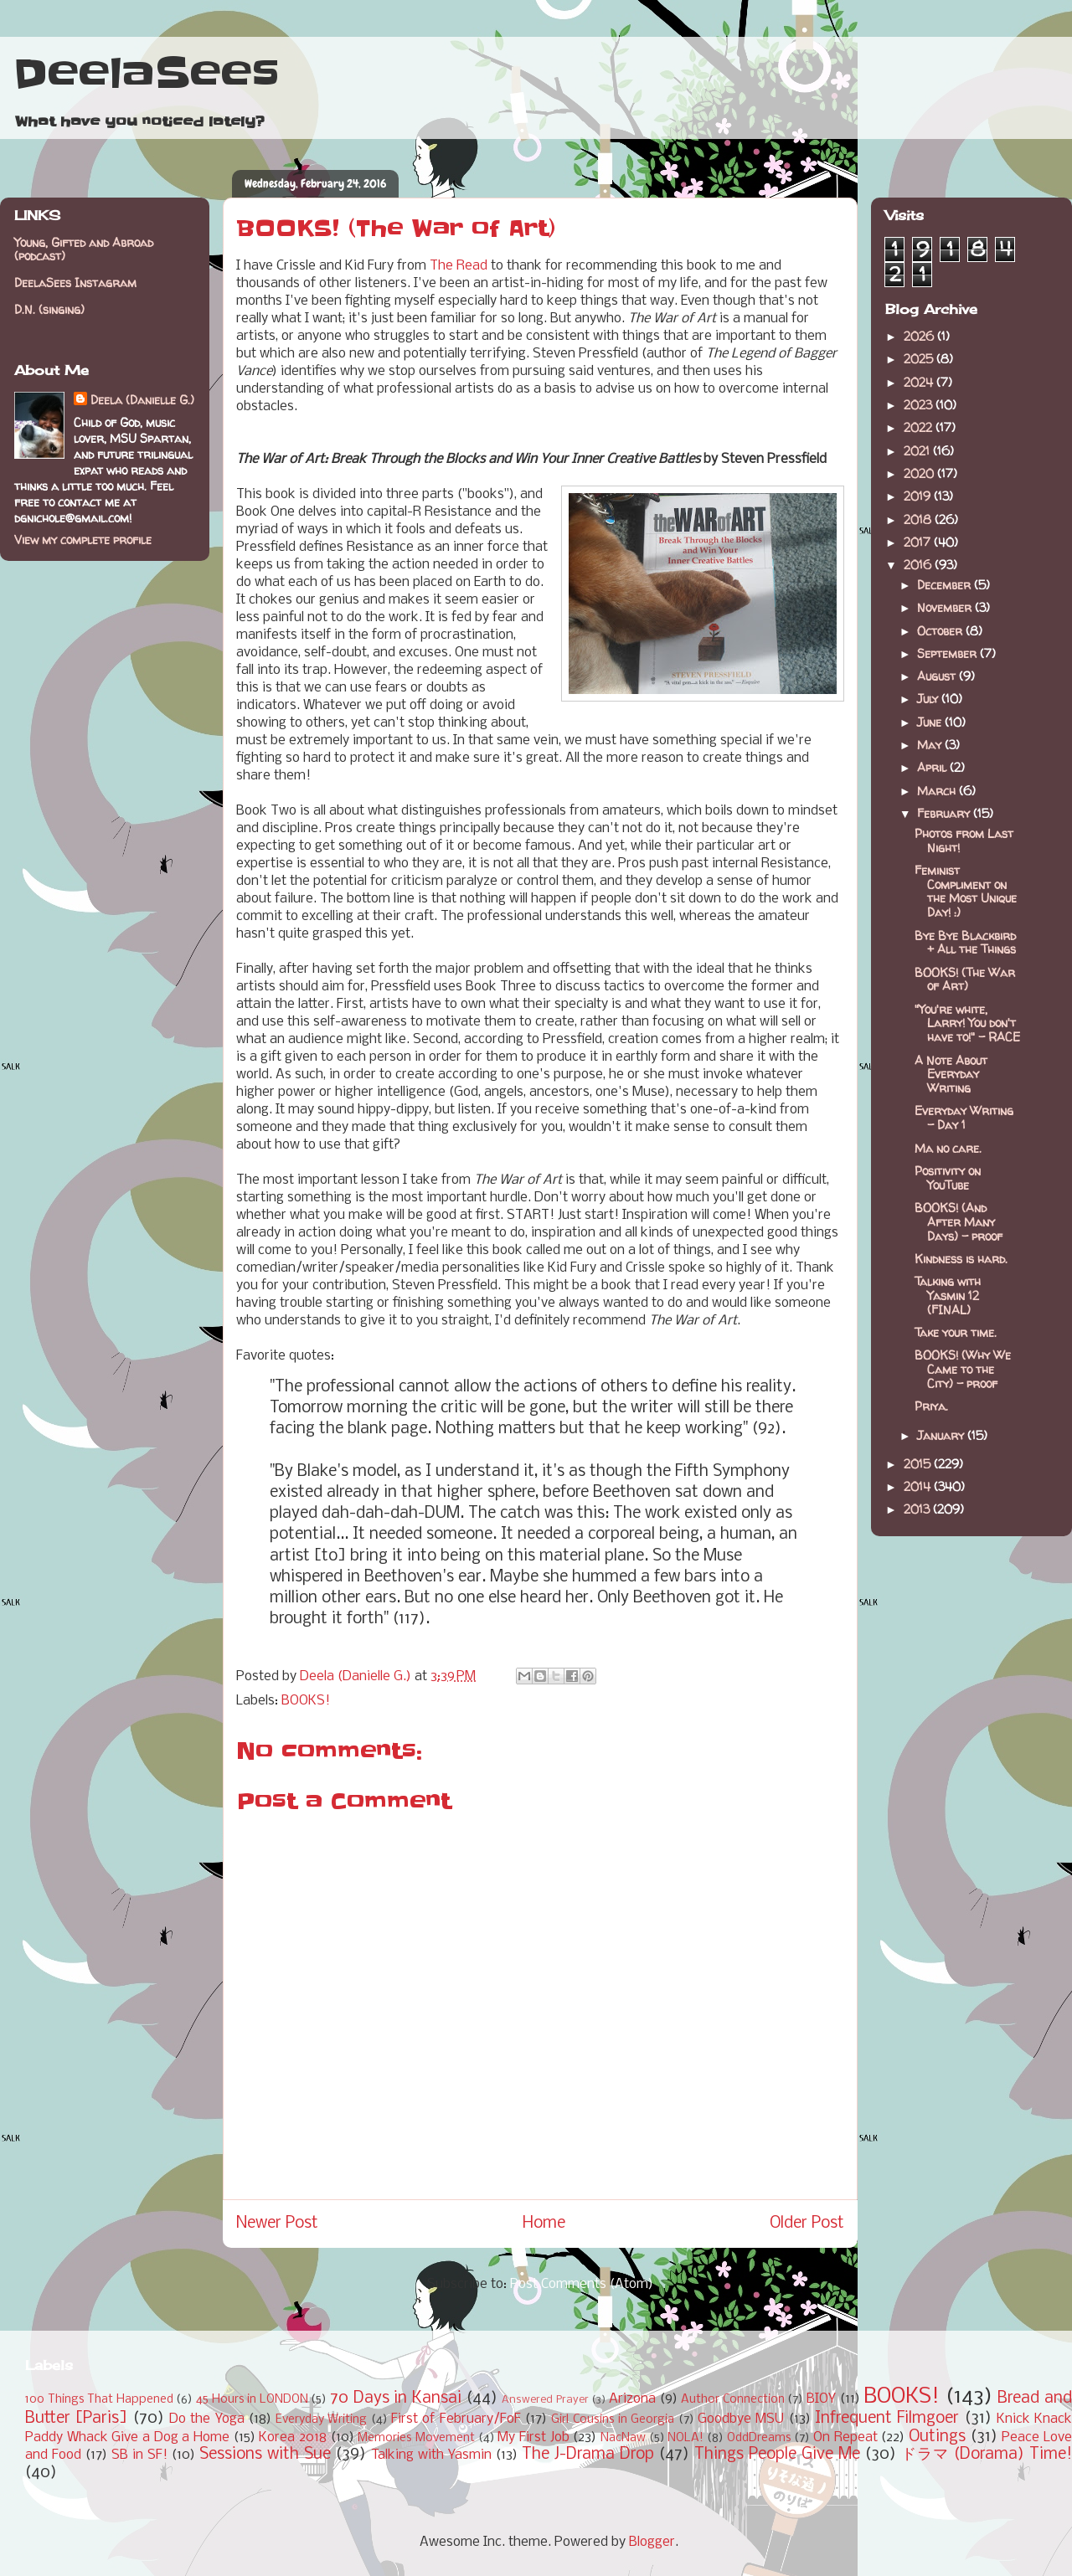 The height and width of the screenshot is (2576, 1072). Describe the element at coordinates (544, 2223) in the screenshot. I see `Home` at that location.